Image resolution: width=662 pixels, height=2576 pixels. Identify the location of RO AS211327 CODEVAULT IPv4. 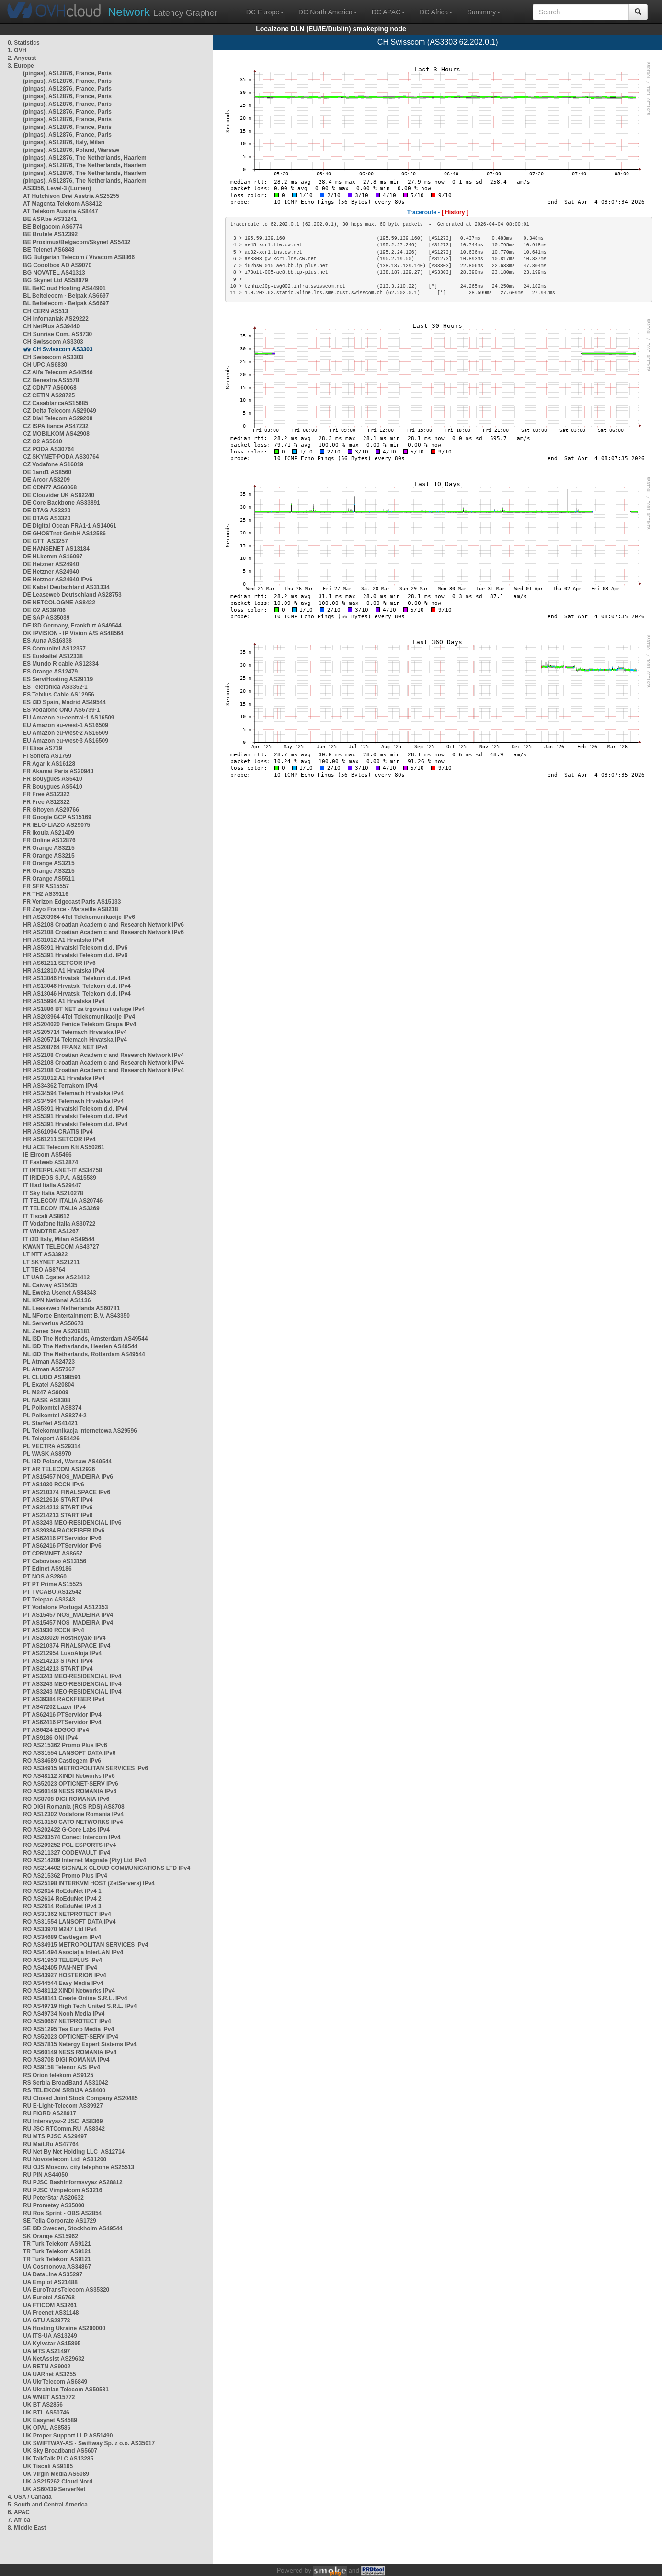
(66, 1852).